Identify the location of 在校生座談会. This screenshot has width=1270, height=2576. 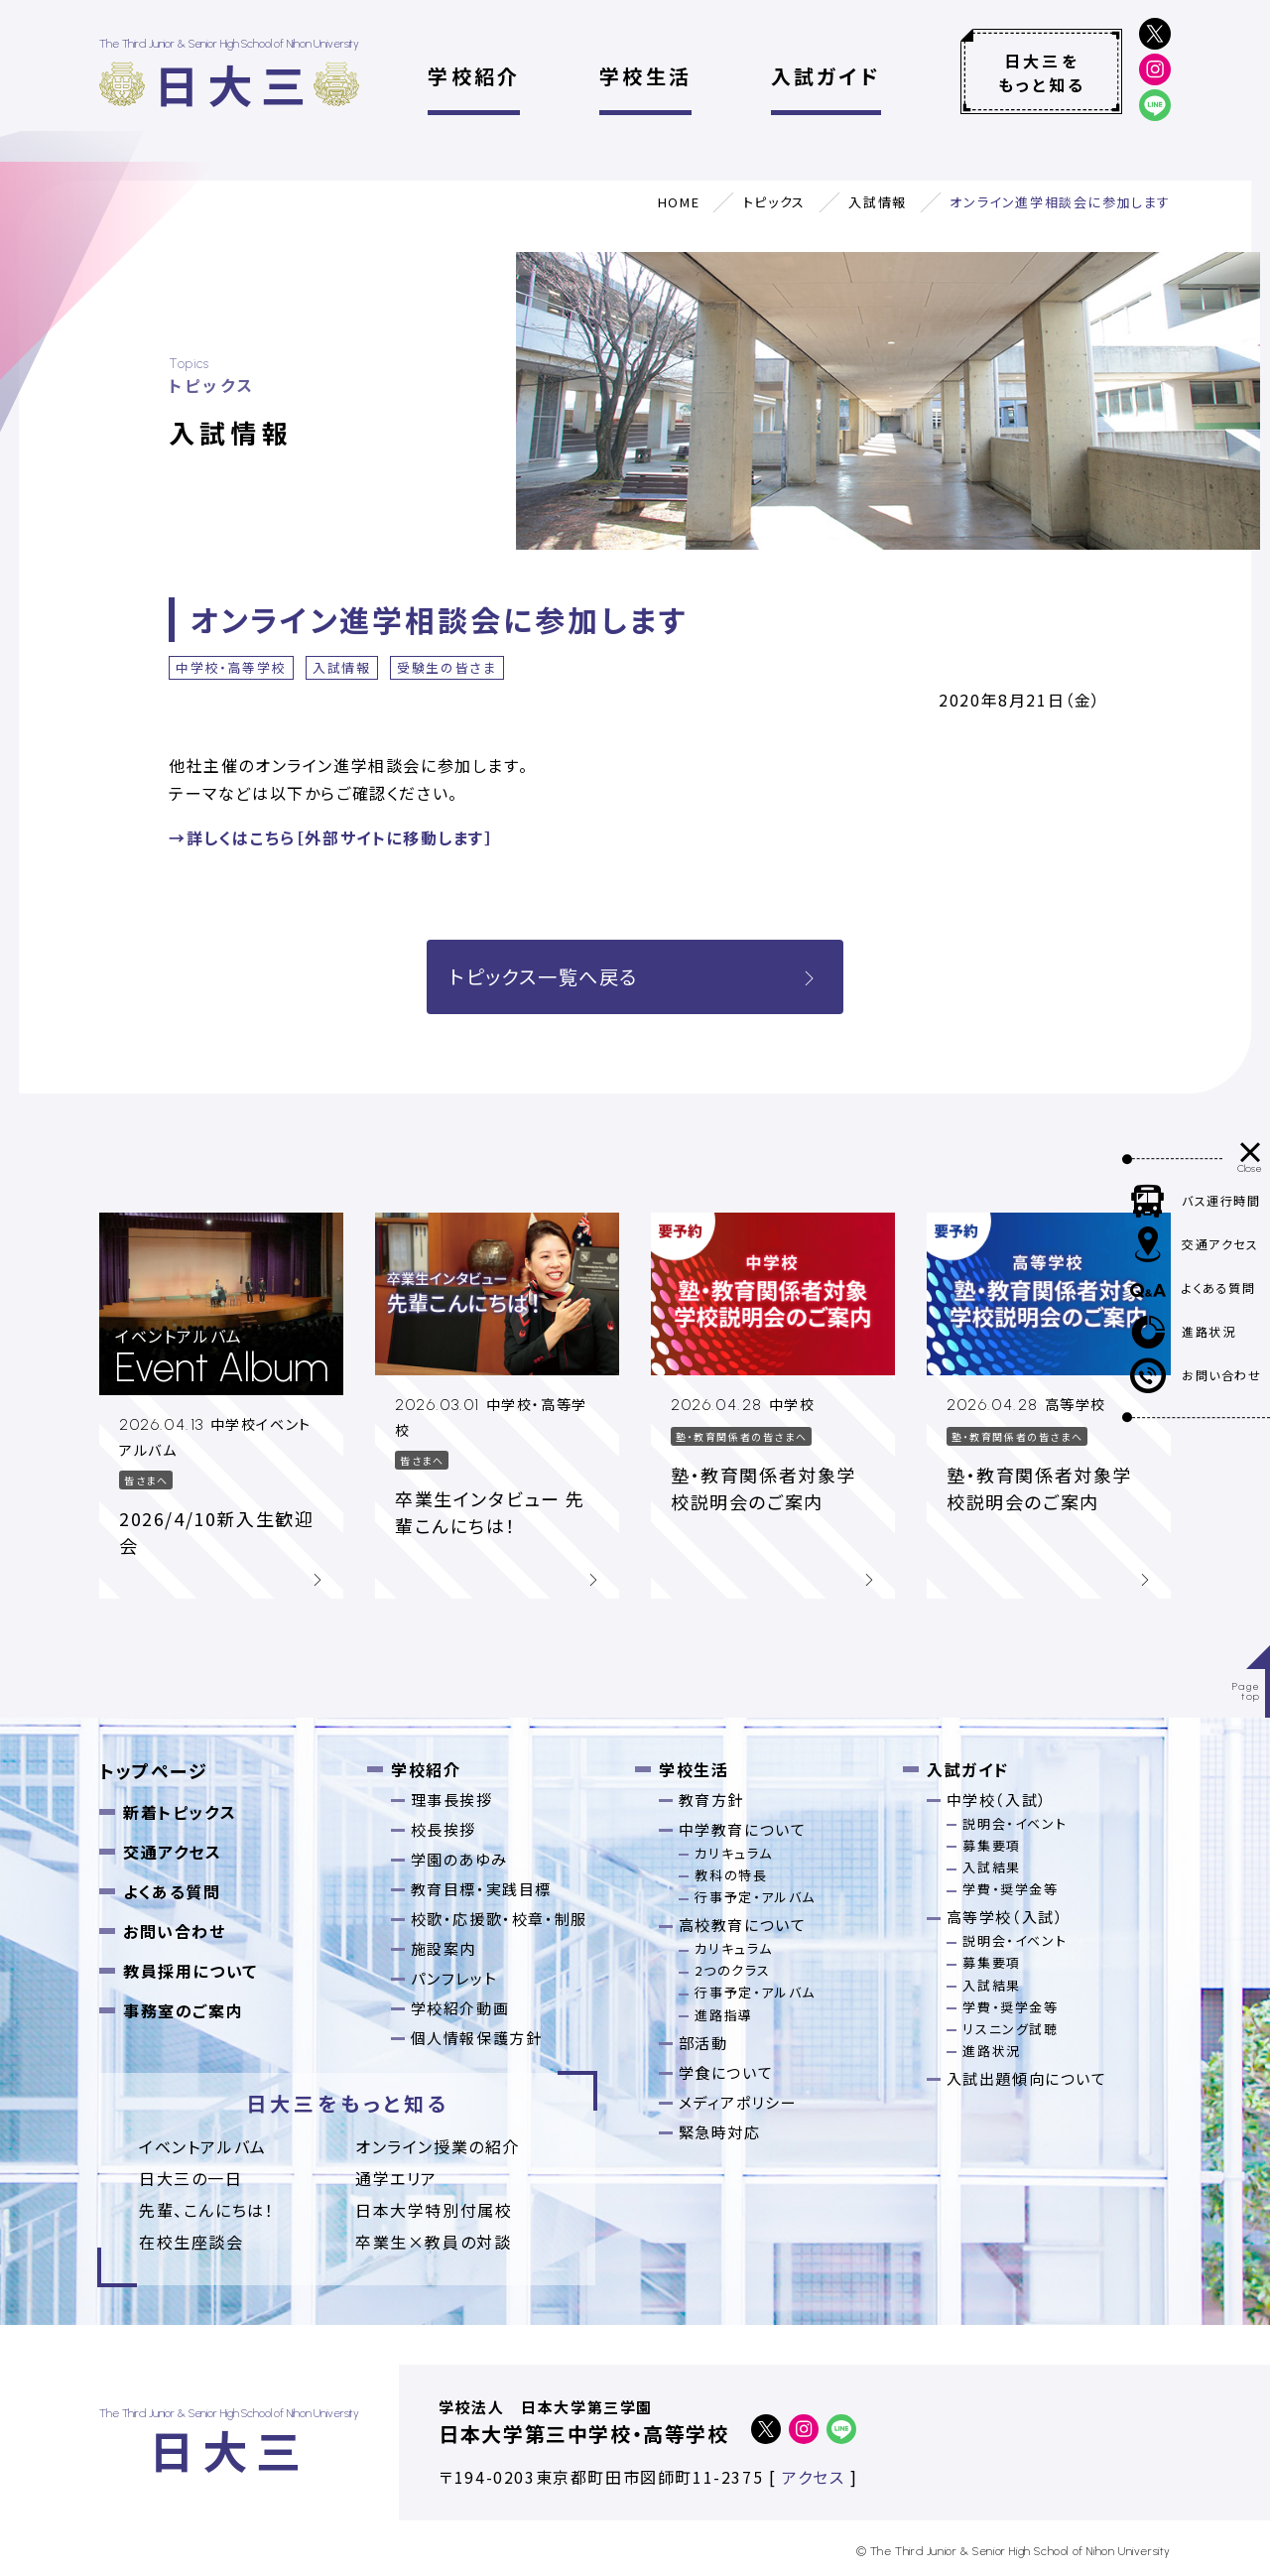
(191, 2242).